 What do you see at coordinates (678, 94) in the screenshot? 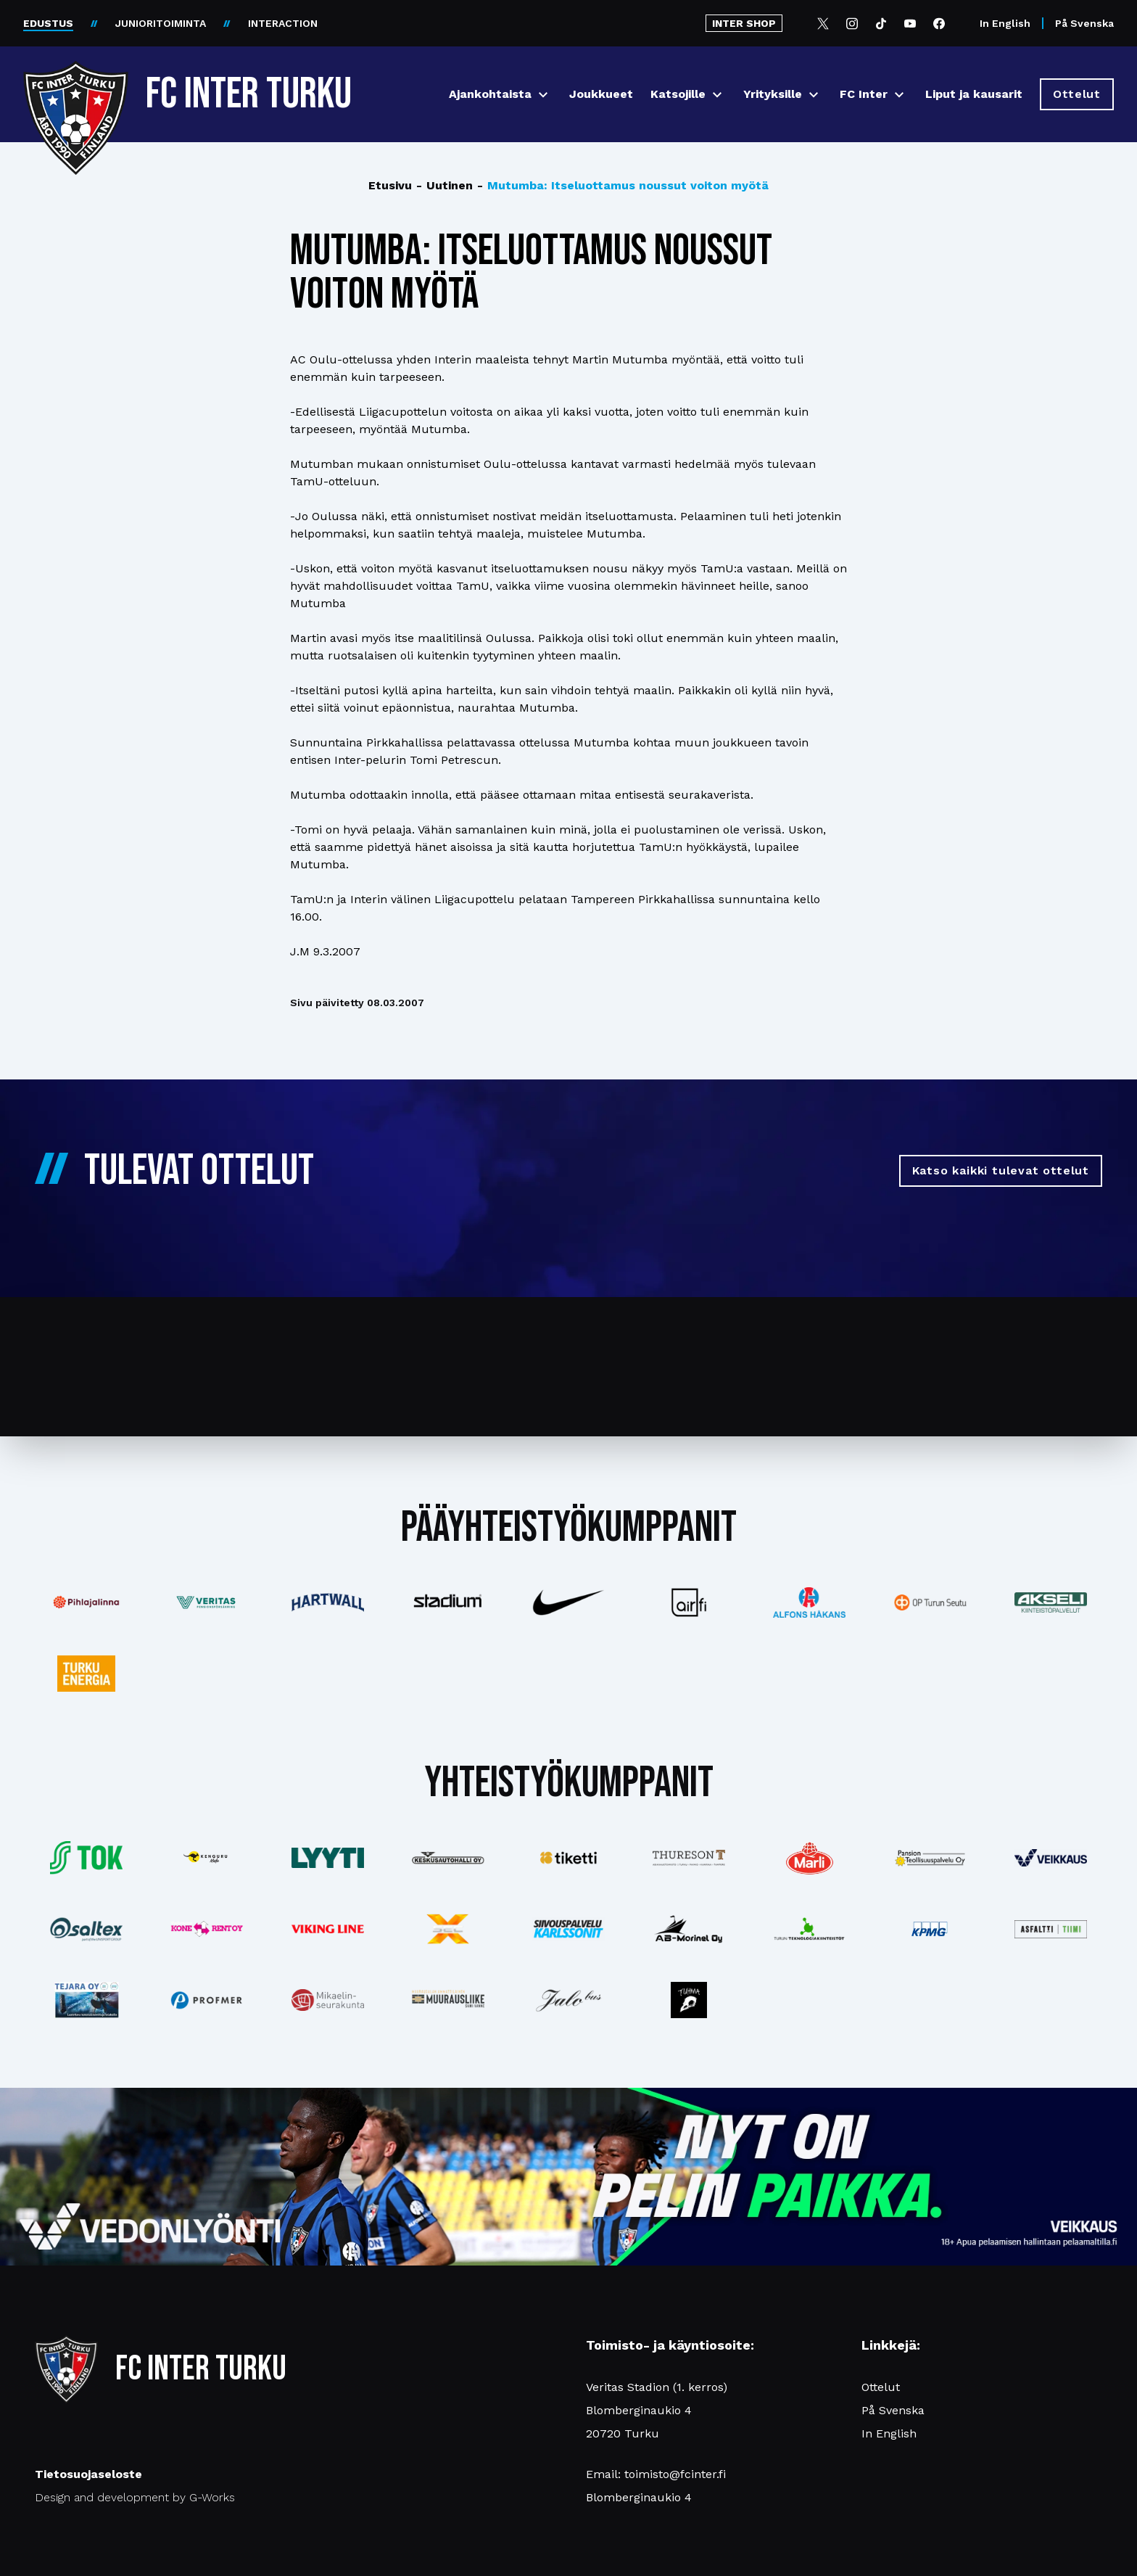
I see `Katsojille` at bounding box center [678, 94].